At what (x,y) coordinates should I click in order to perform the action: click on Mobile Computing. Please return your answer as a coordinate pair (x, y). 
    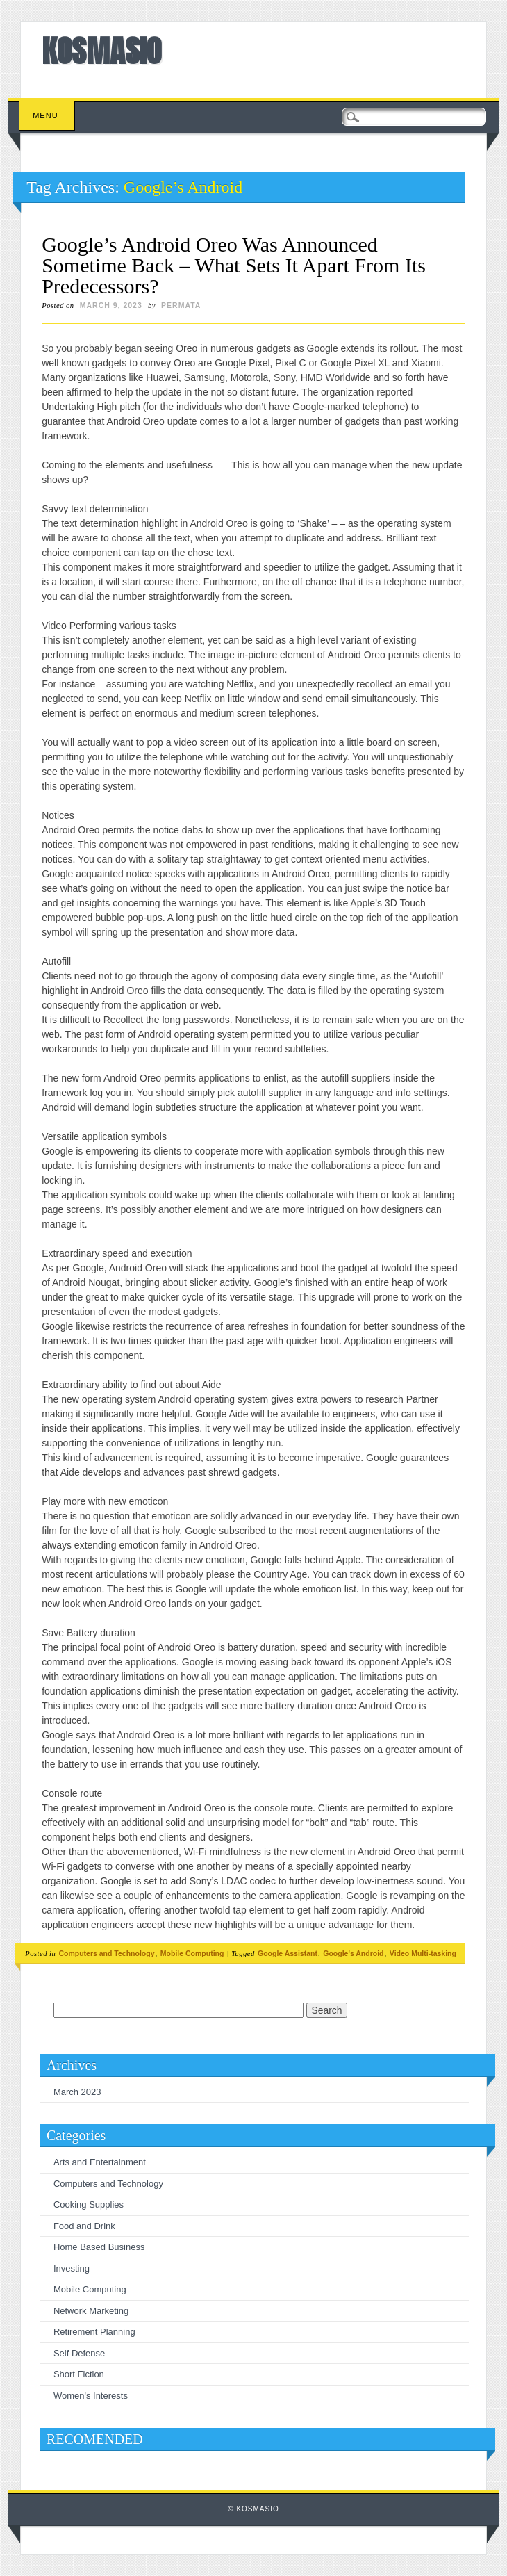
    Looking at the image, I should click on (192, 1953).